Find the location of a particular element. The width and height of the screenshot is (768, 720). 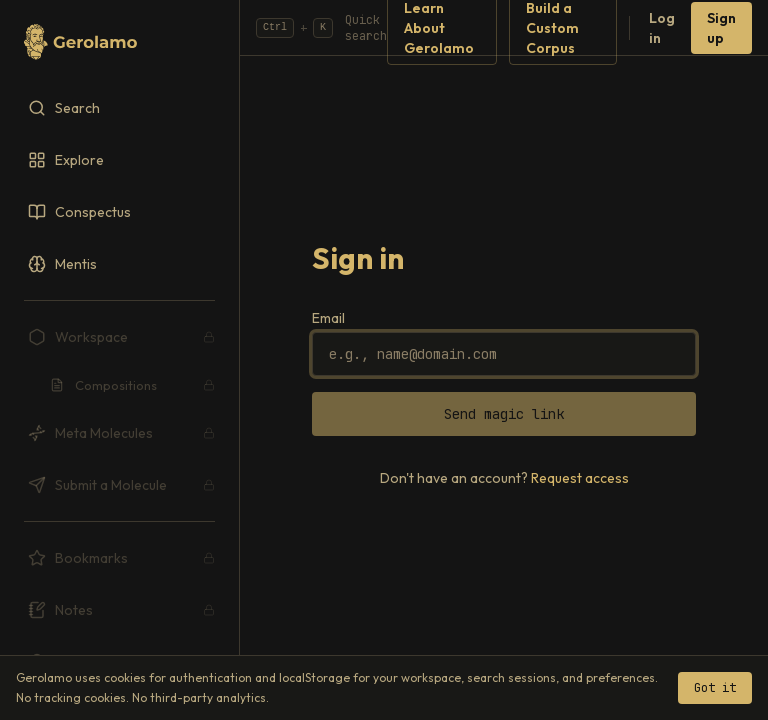

Send magic link is located at coordinates (504, 414).